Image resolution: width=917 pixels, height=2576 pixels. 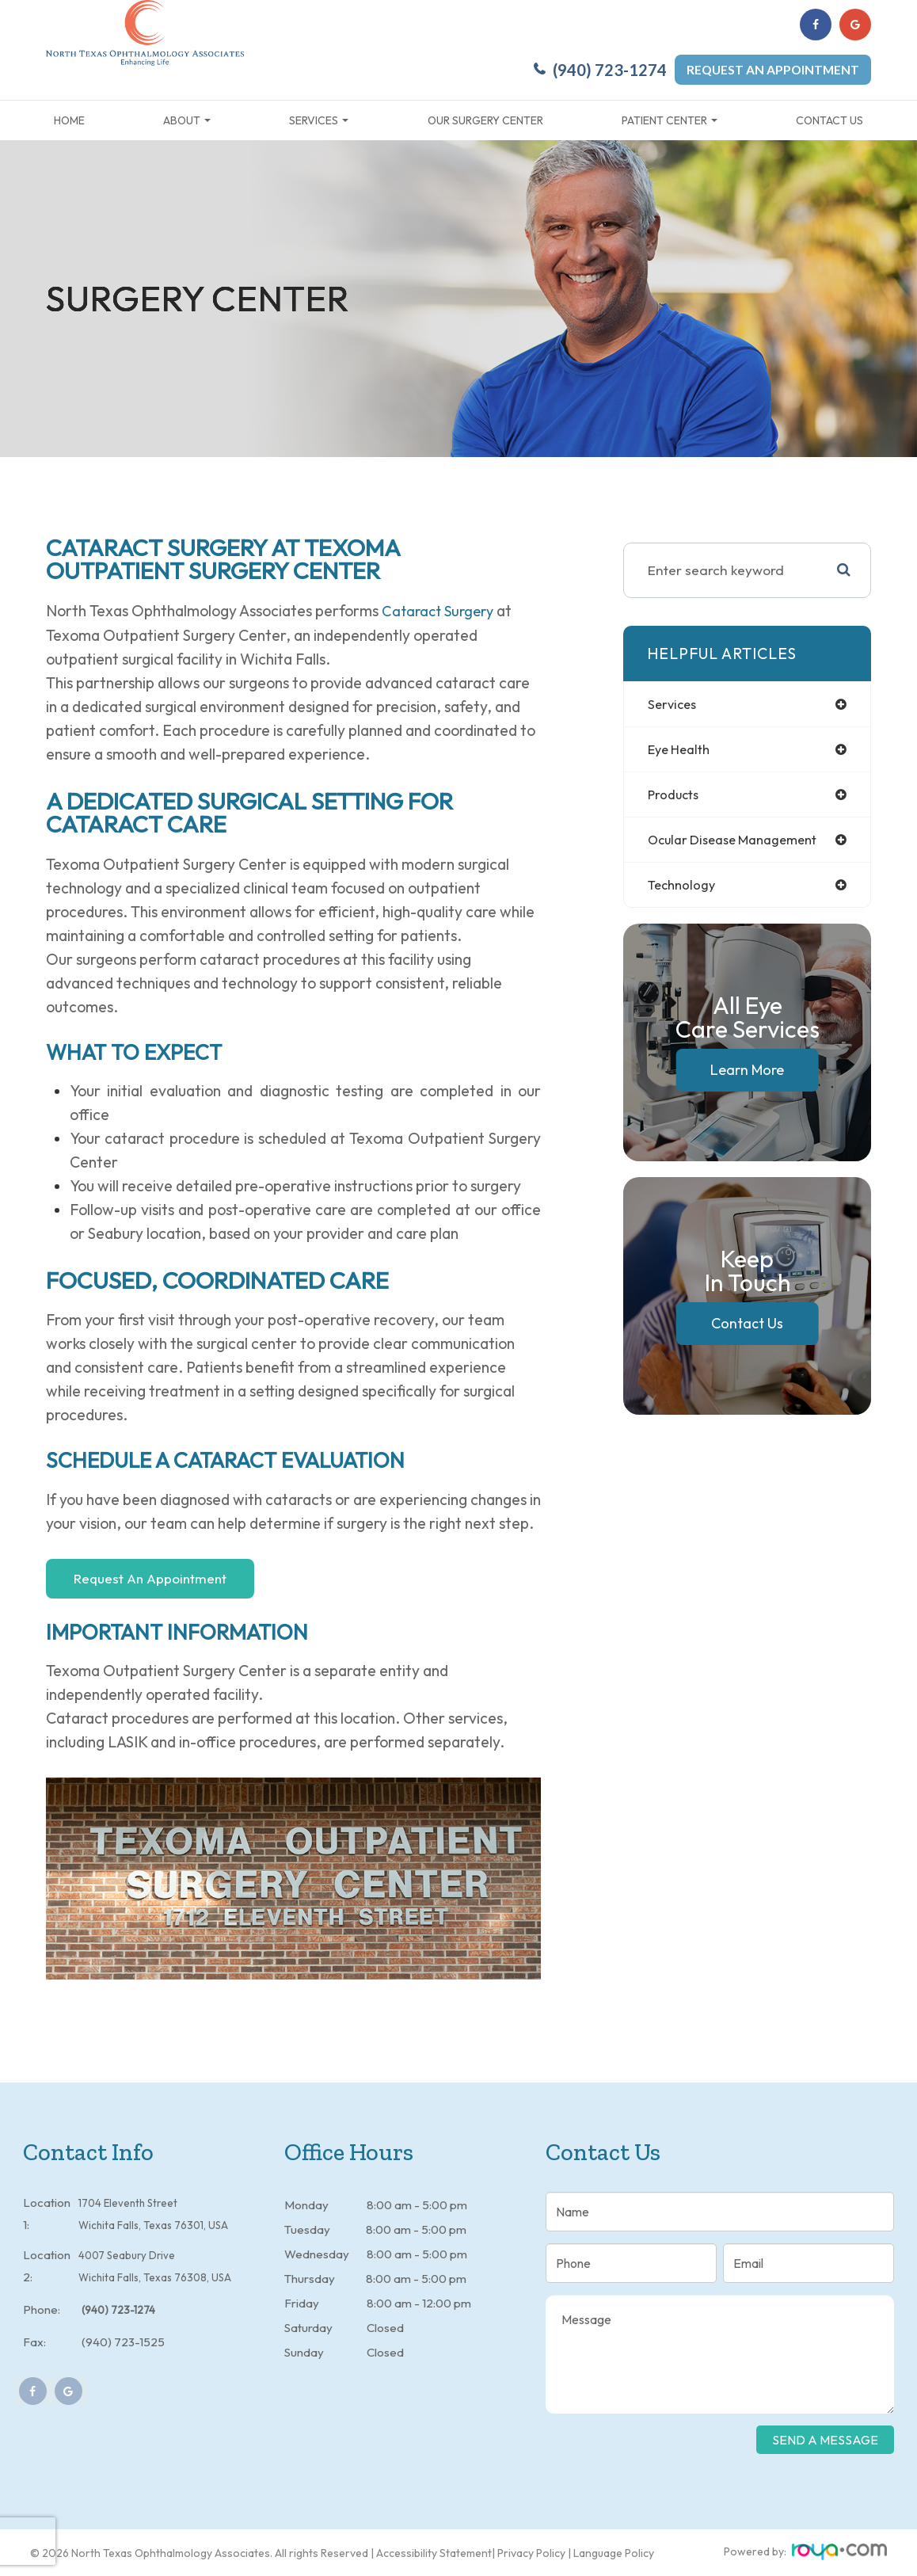 I want to click on cataract surgery, so click(x=441, y=610).